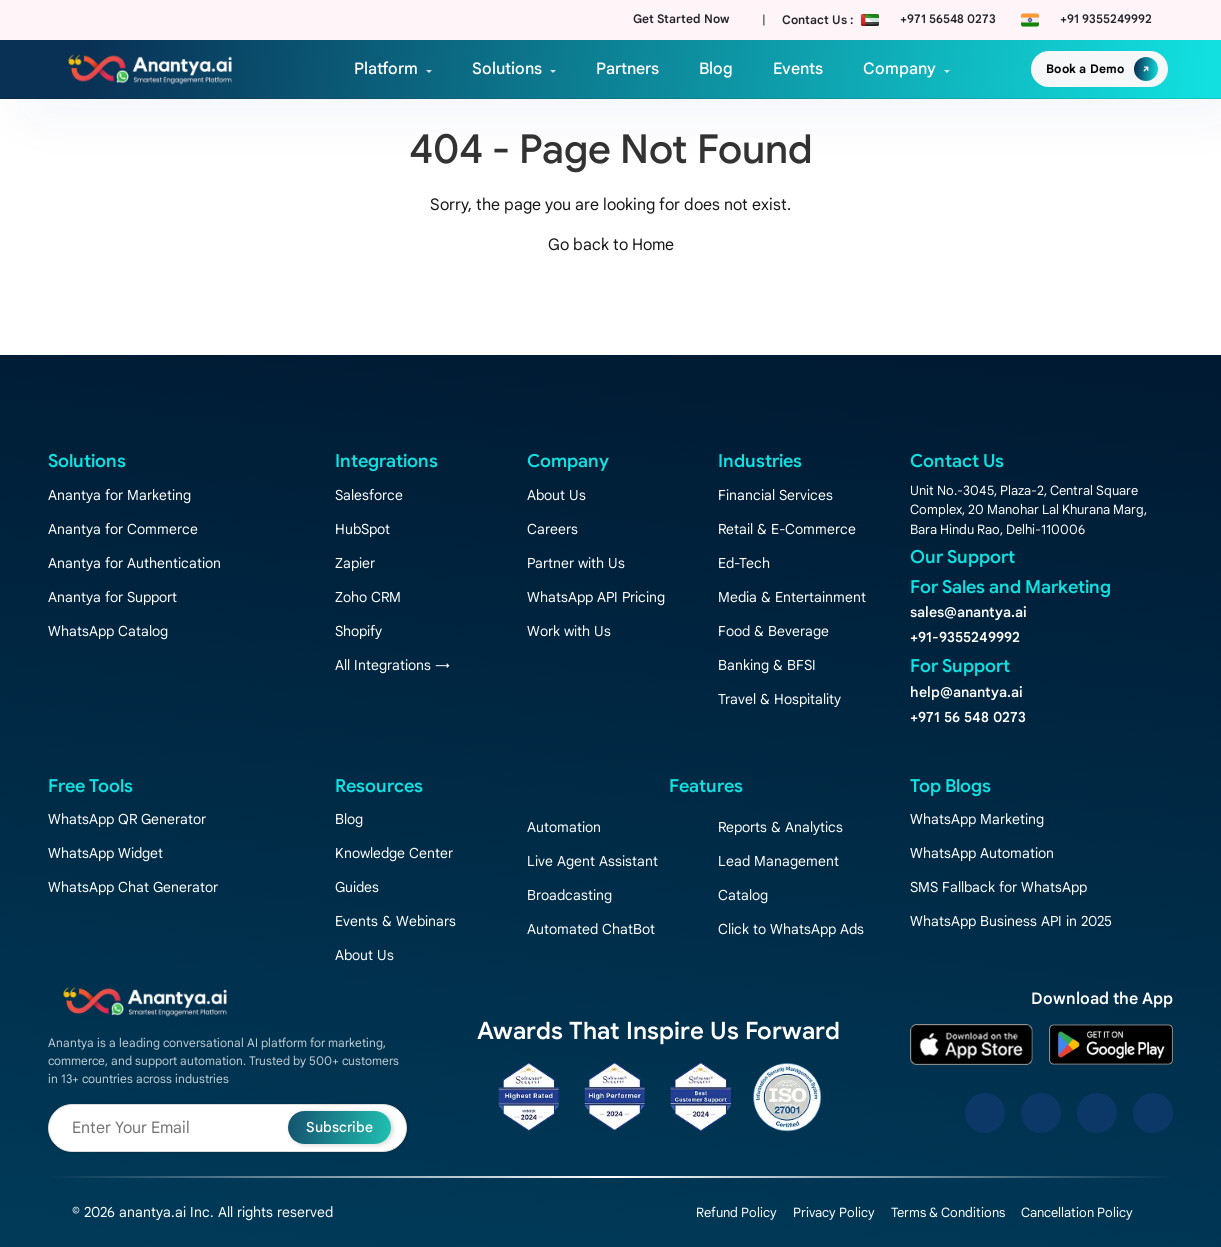 The height and width of the screenshot is (1247, 1221). I want to click on Lead Management, so click(778, 861).